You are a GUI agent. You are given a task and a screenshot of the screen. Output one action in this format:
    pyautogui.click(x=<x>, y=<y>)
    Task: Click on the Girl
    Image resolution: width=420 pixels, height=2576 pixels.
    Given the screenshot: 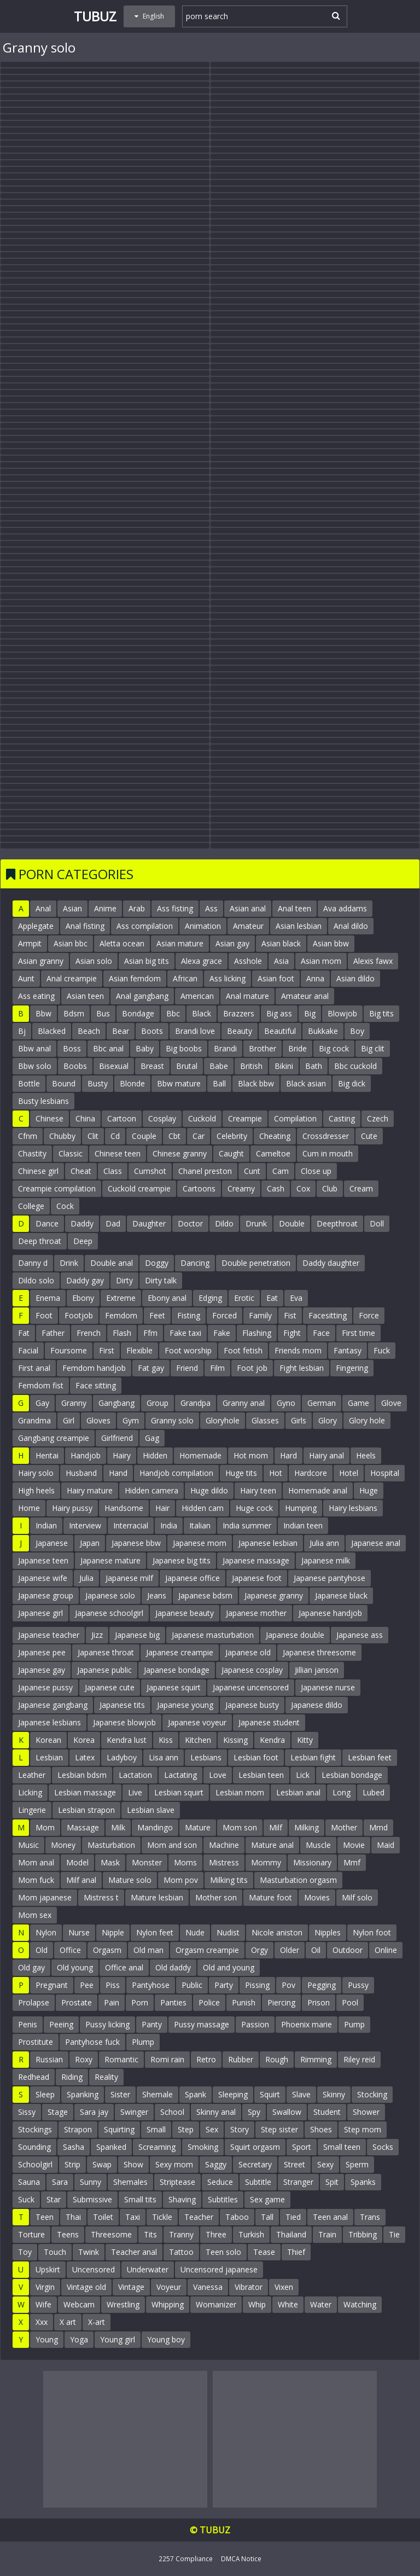 What is the action you would take?
    pyautogui.click(x=68, y=1420)
    